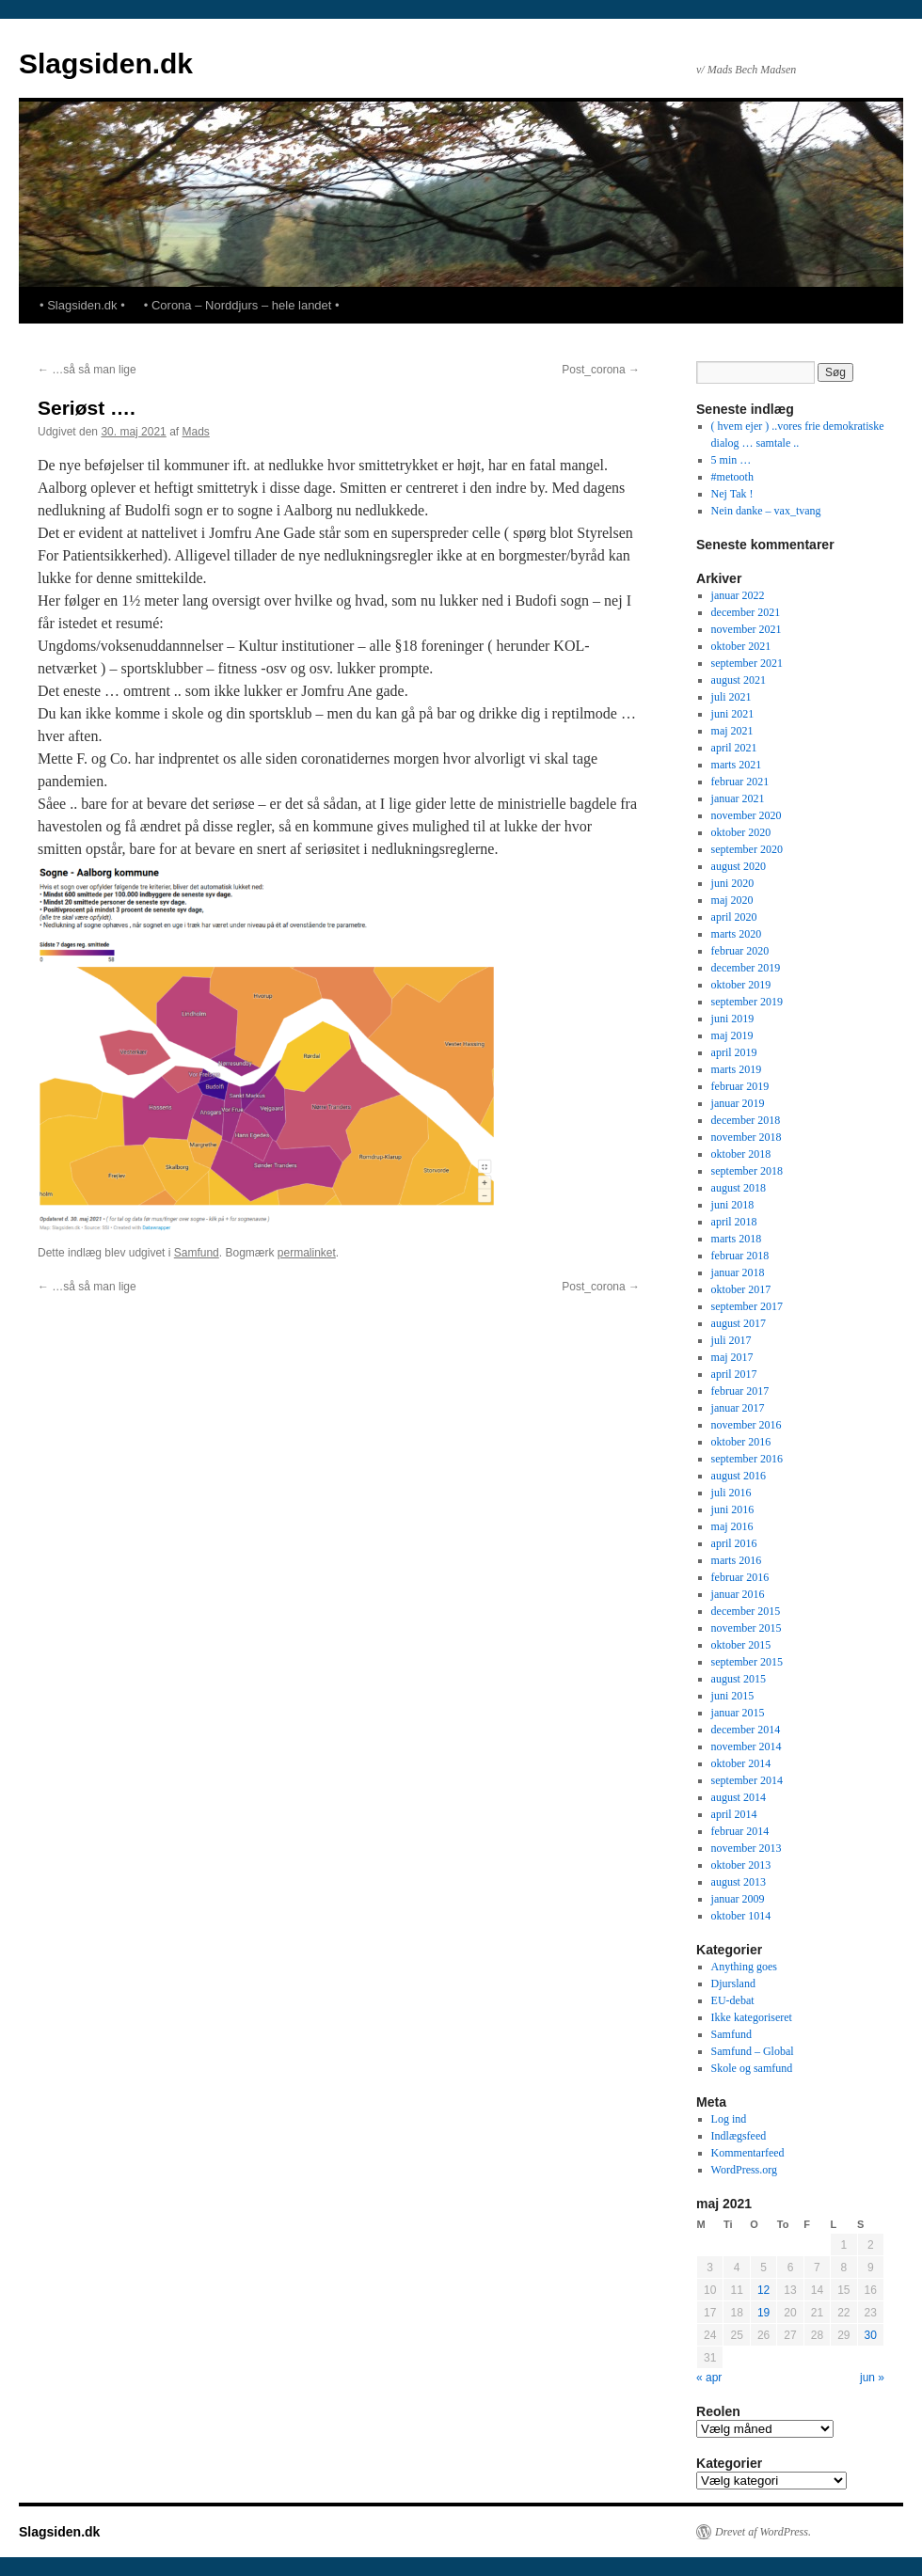  What do you see at coordinates (752, 2051) in the screenshot?
I see `Samfund – Global` at bounding box center [752, 2051].